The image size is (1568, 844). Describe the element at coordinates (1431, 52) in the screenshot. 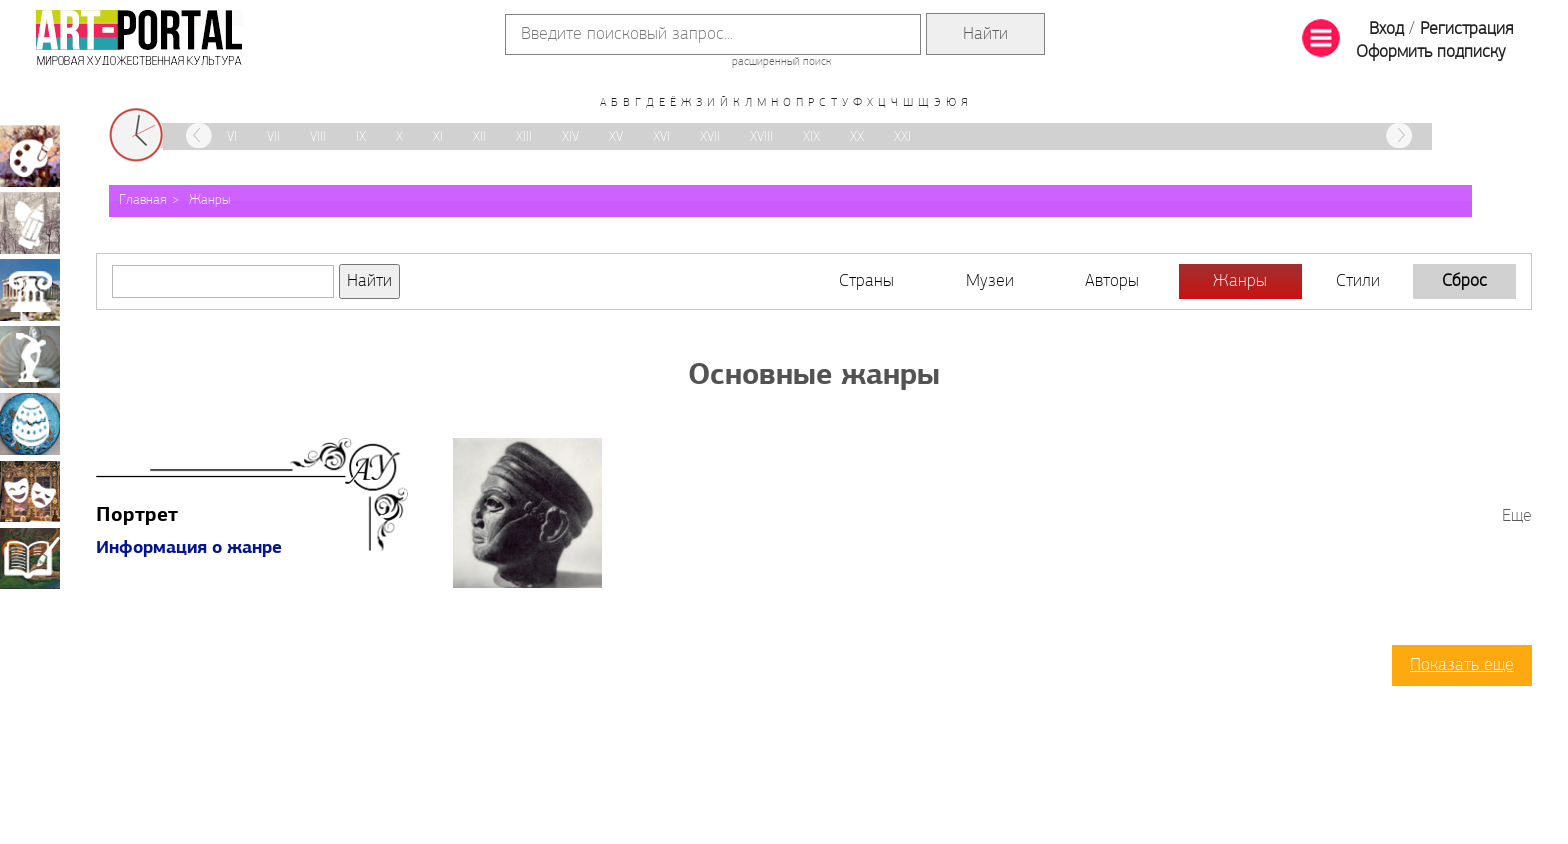

I see `Оформить подписку` at that location.